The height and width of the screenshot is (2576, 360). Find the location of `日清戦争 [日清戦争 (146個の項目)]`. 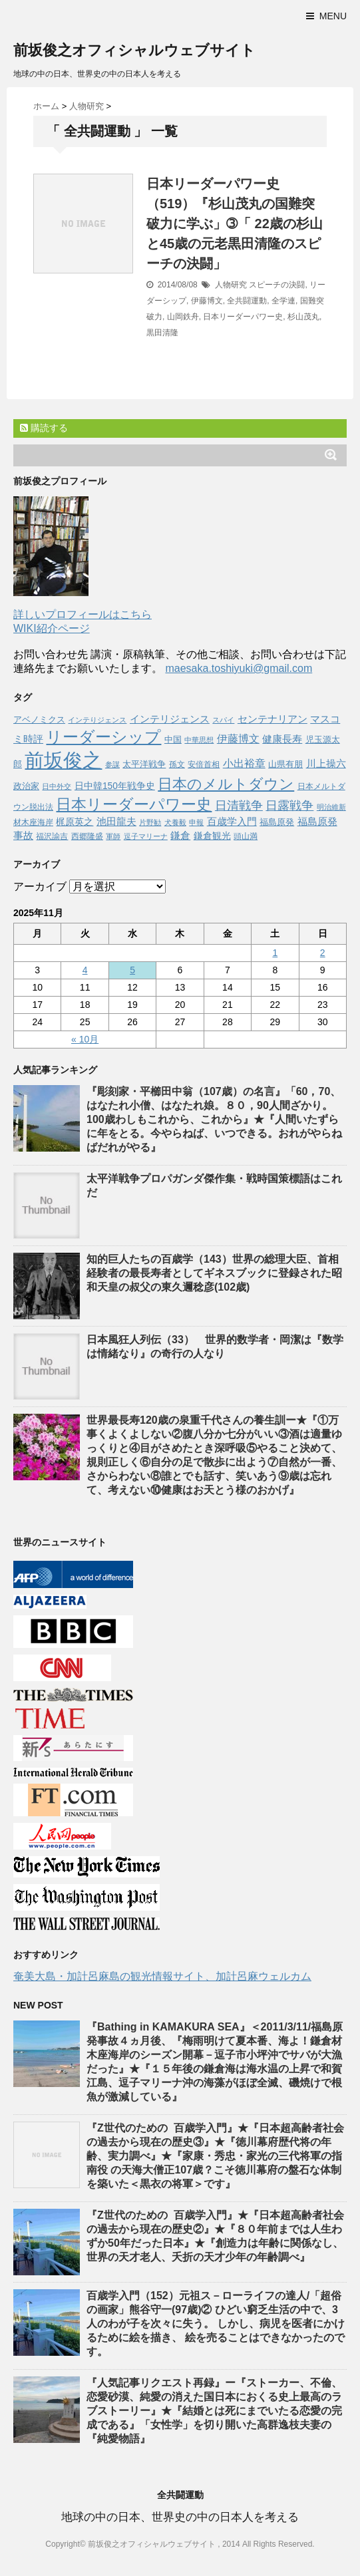

日清戦争 [日清戦争 (146個の項目)] is located at coordinates (239, 805).